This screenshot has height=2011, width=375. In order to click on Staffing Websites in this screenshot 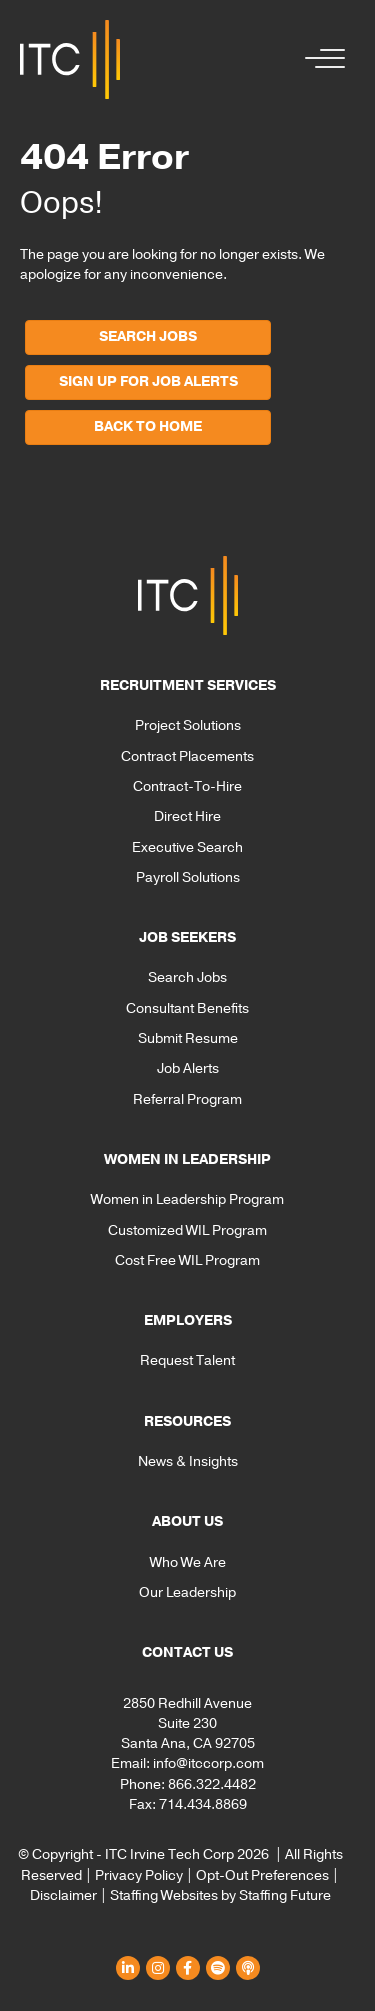, I will do `click(164, 1895)`.